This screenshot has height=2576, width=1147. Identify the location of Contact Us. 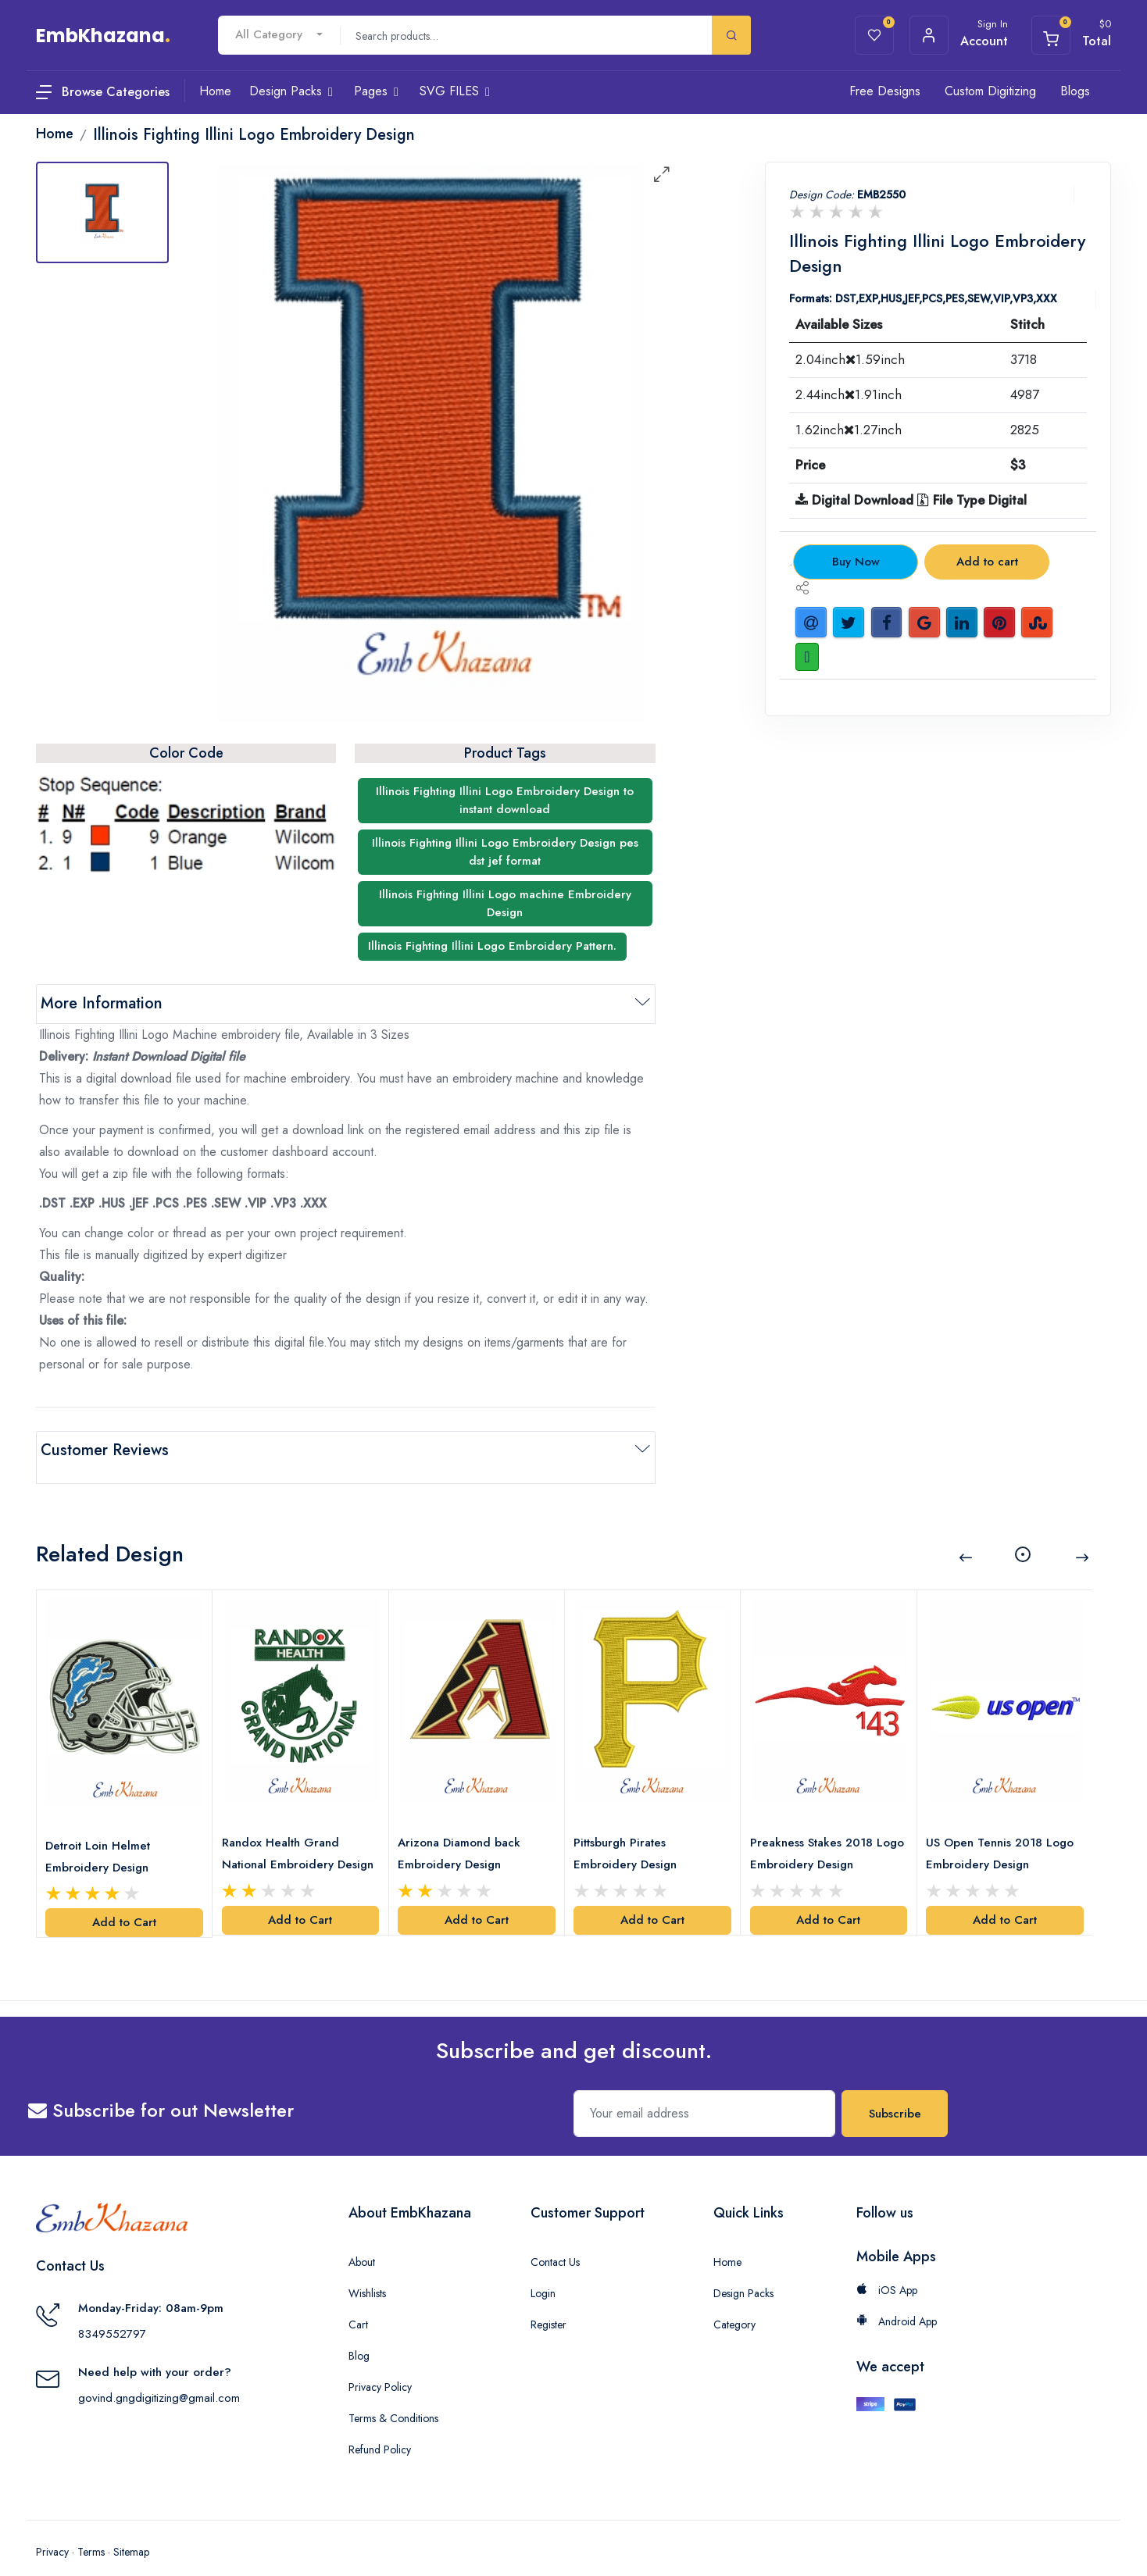
(555, 2239).